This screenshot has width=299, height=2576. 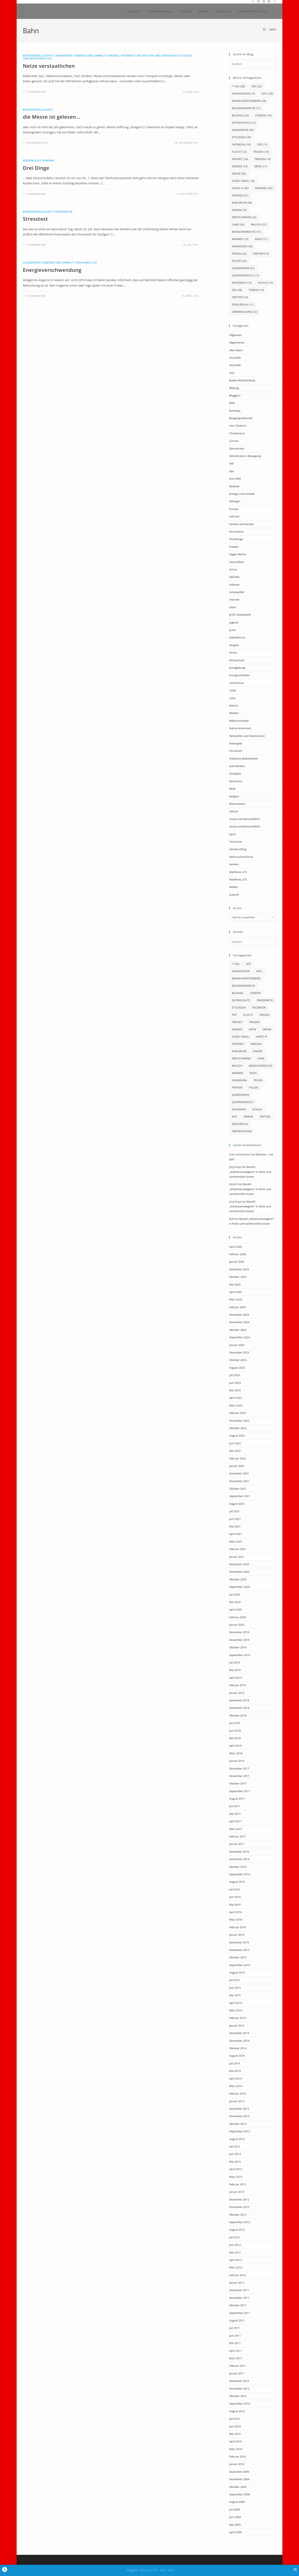 I want to click on September 2016, so click(x=239, y=1874).